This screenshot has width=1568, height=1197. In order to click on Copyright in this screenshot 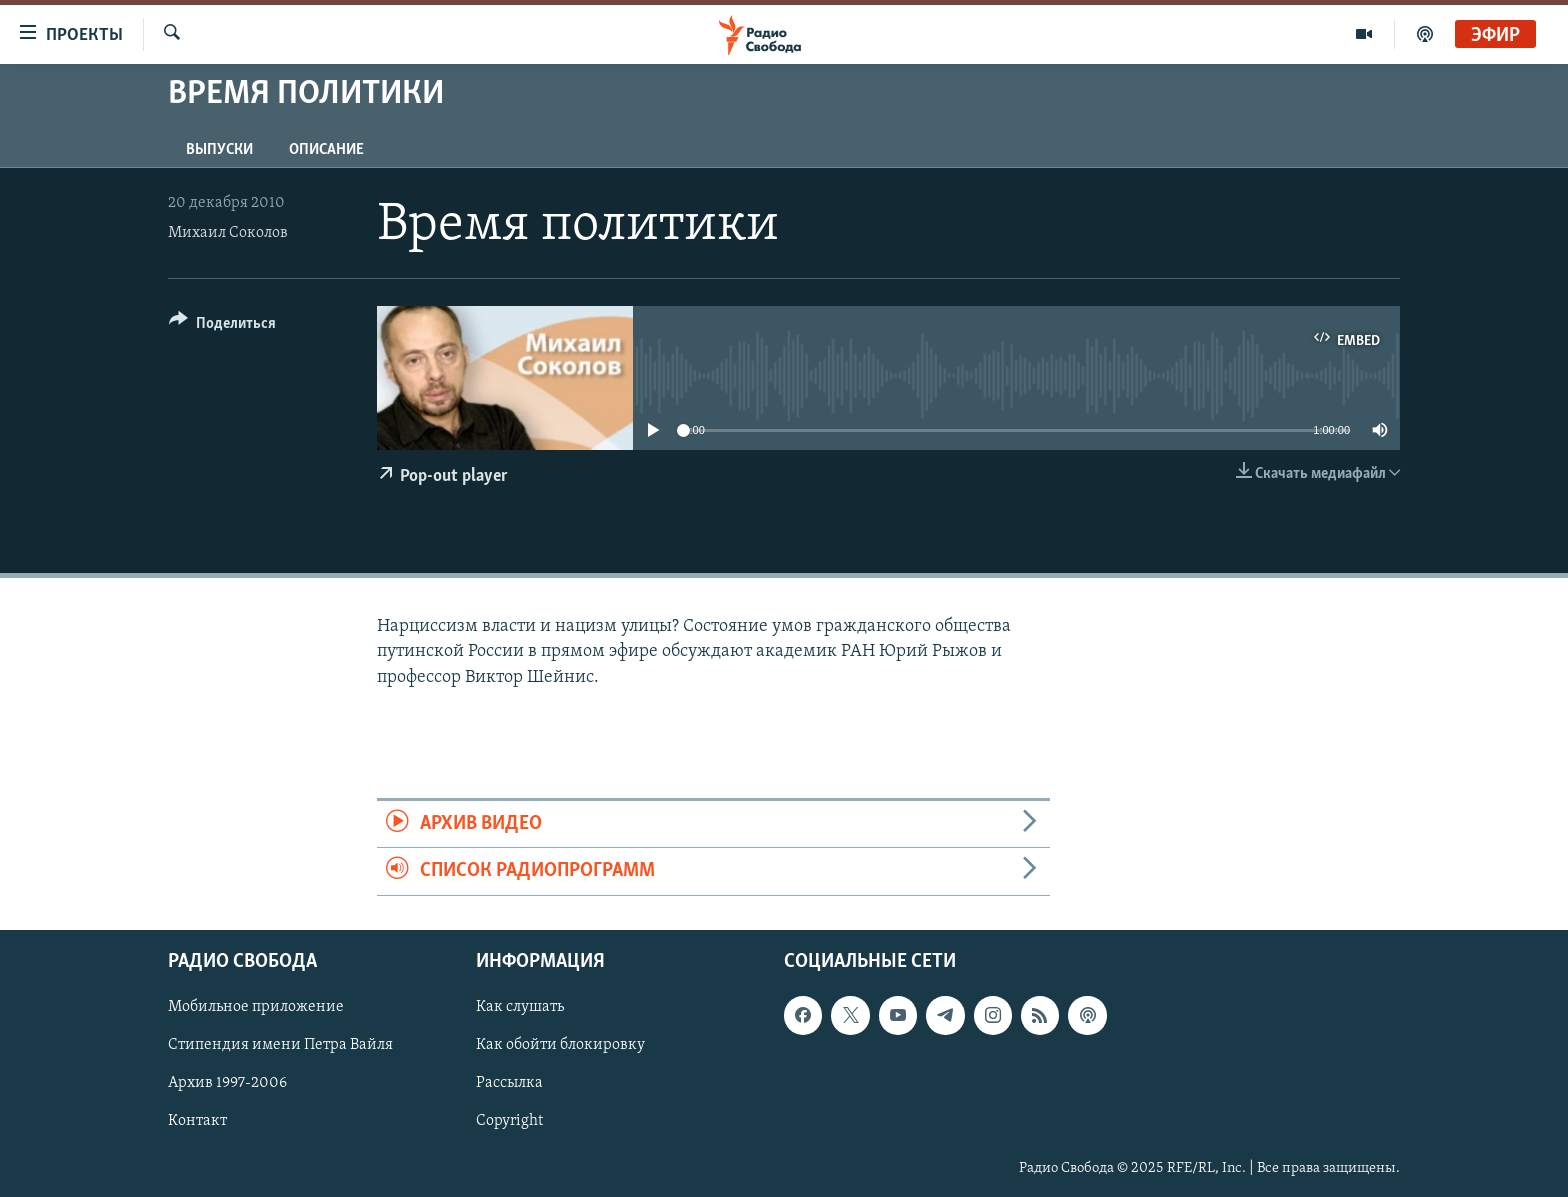, I will do `click(509, 1121)`.